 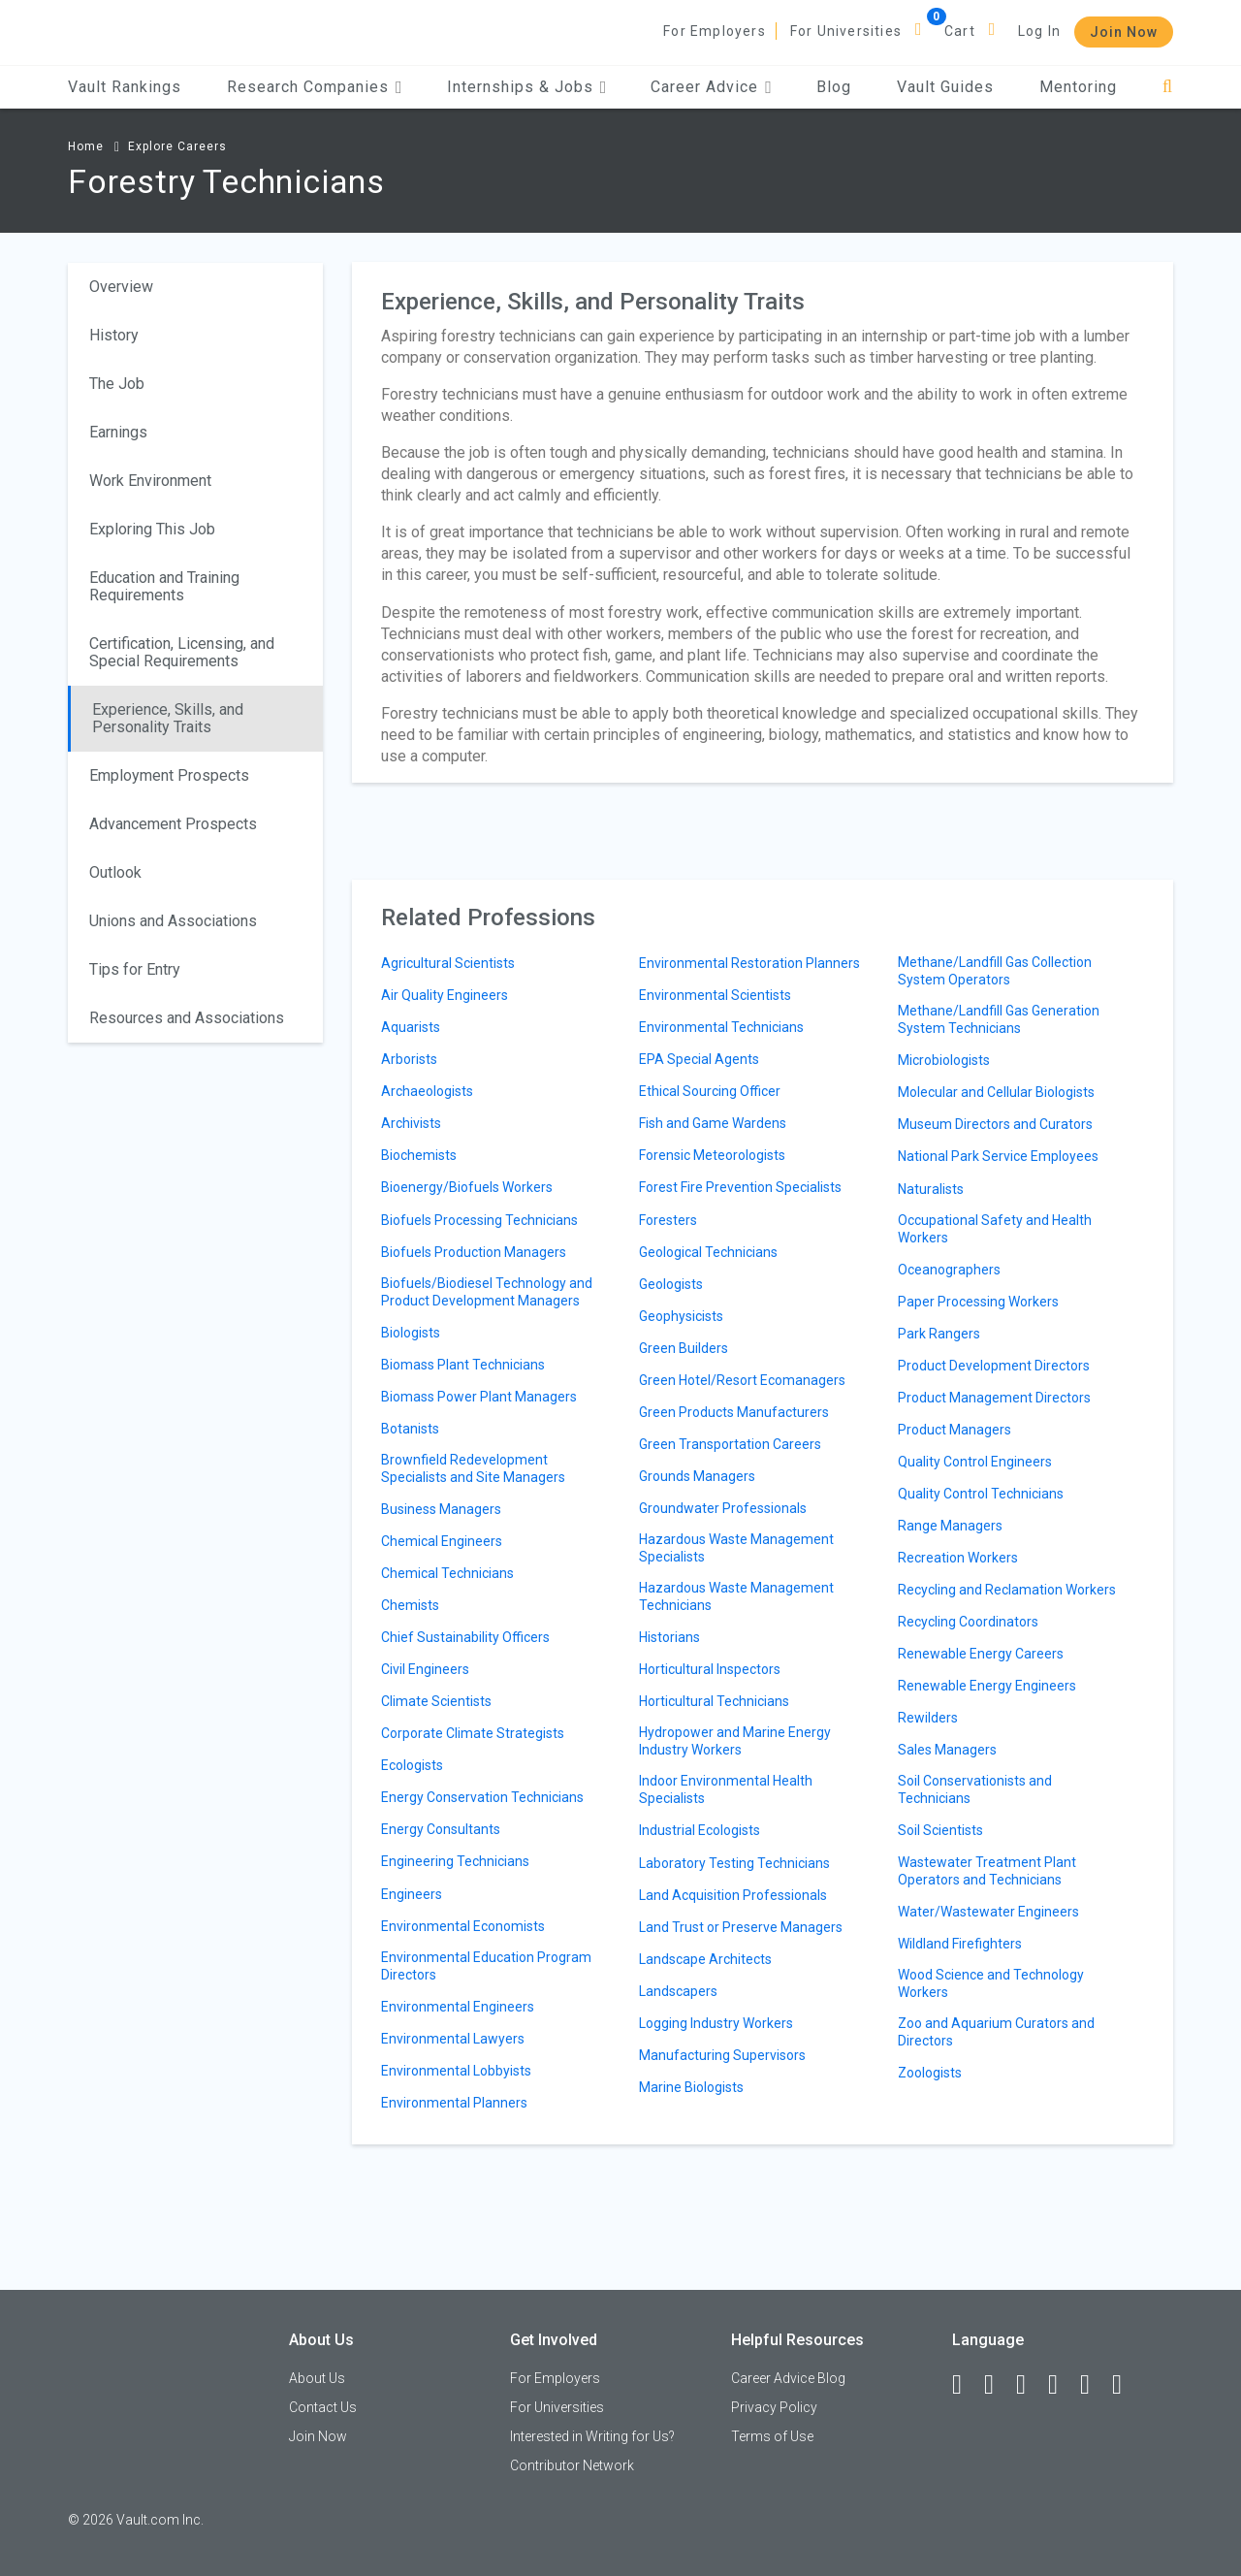 I want to click on Arborists, so click(x=409, y=1059).